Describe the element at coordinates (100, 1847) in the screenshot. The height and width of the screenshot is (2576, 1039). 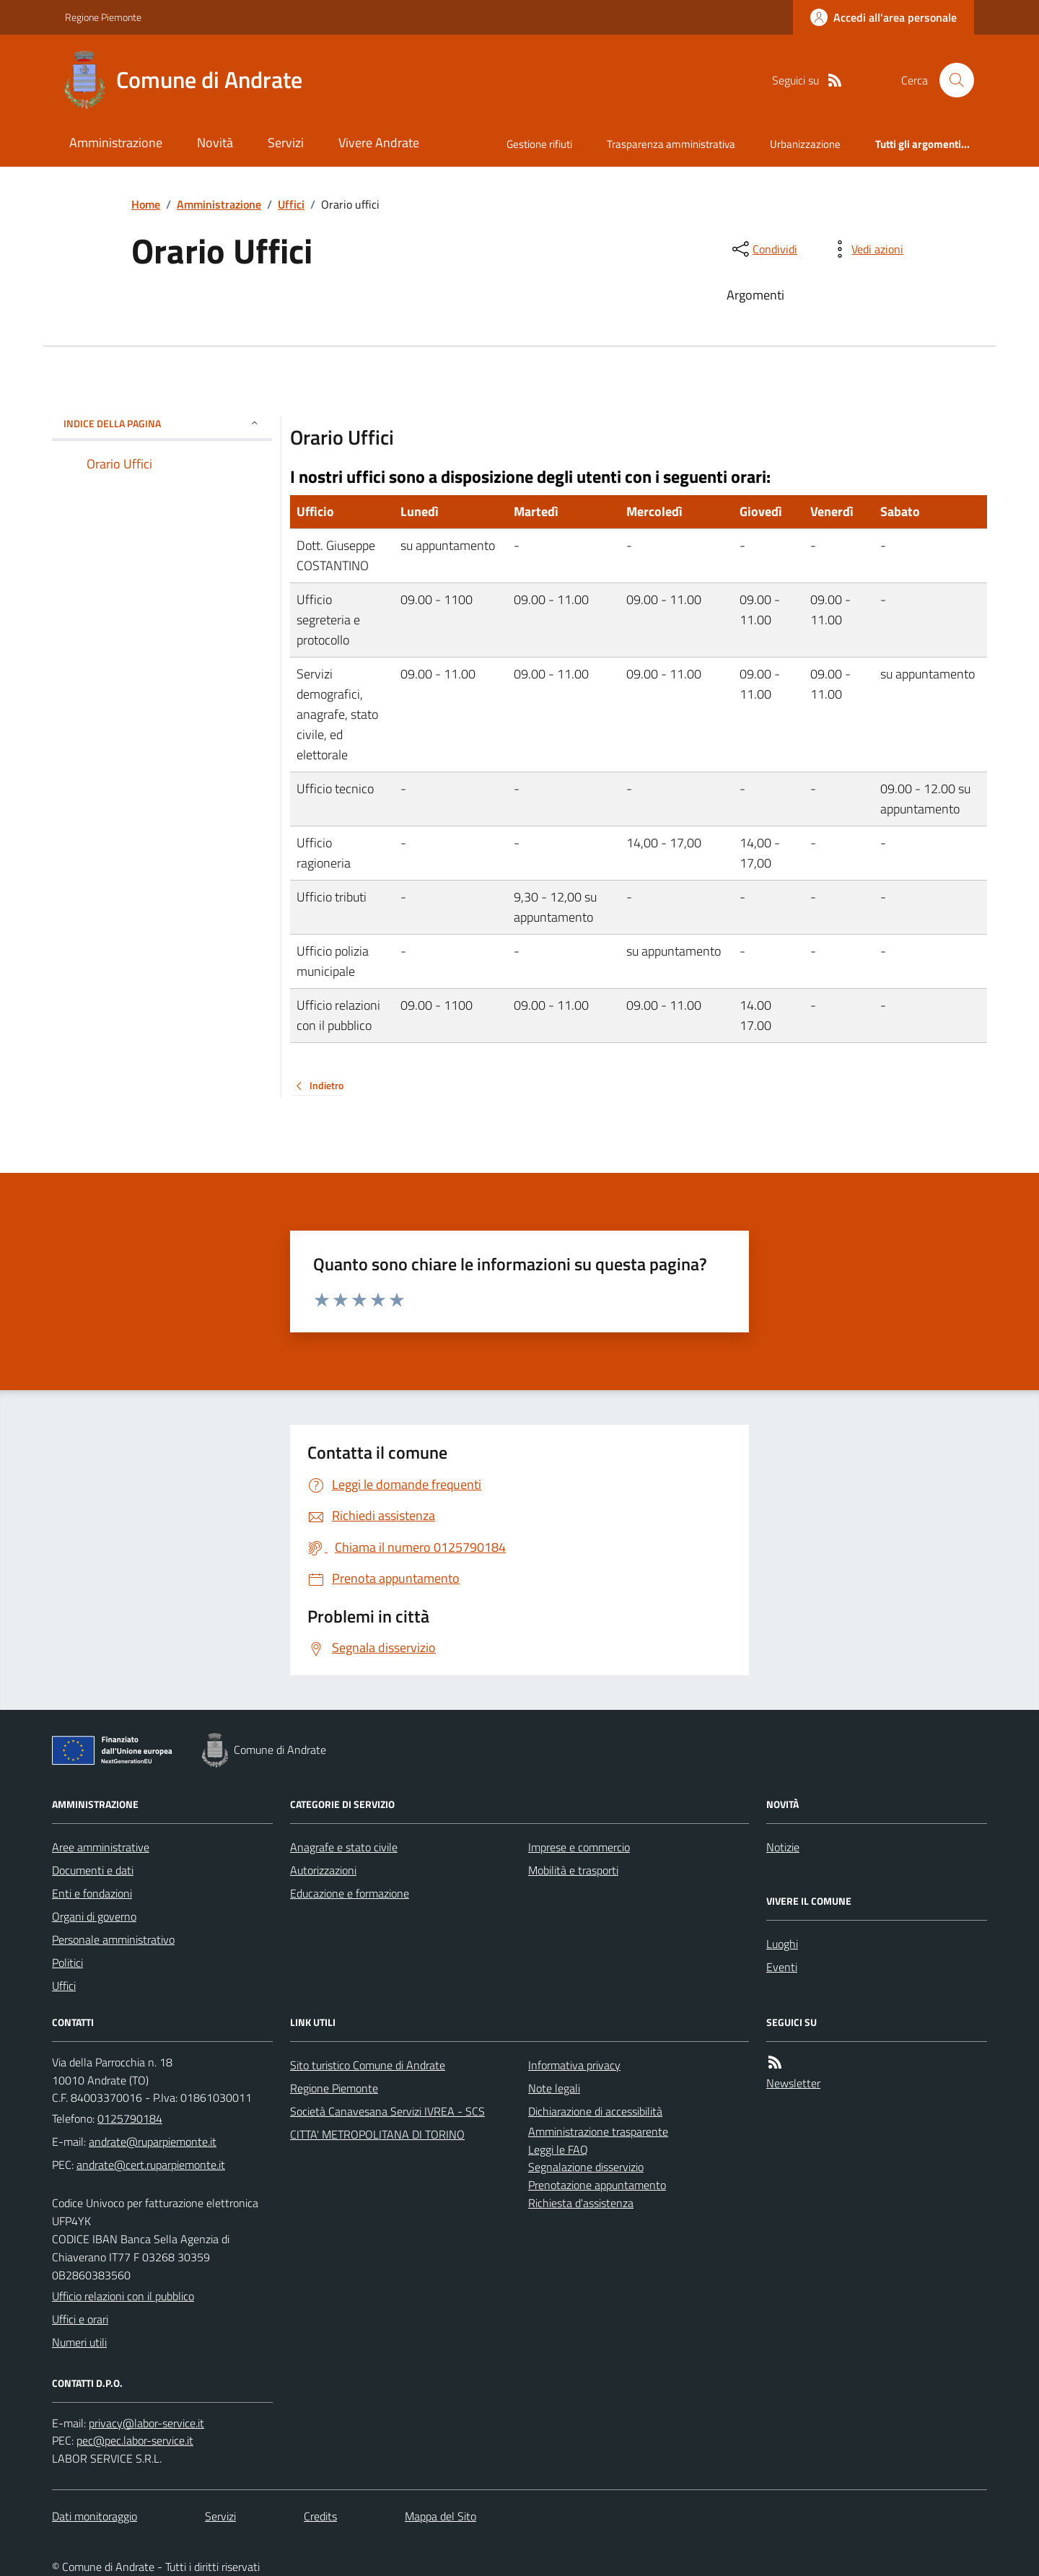
I see `Aree amministrative` at that location.